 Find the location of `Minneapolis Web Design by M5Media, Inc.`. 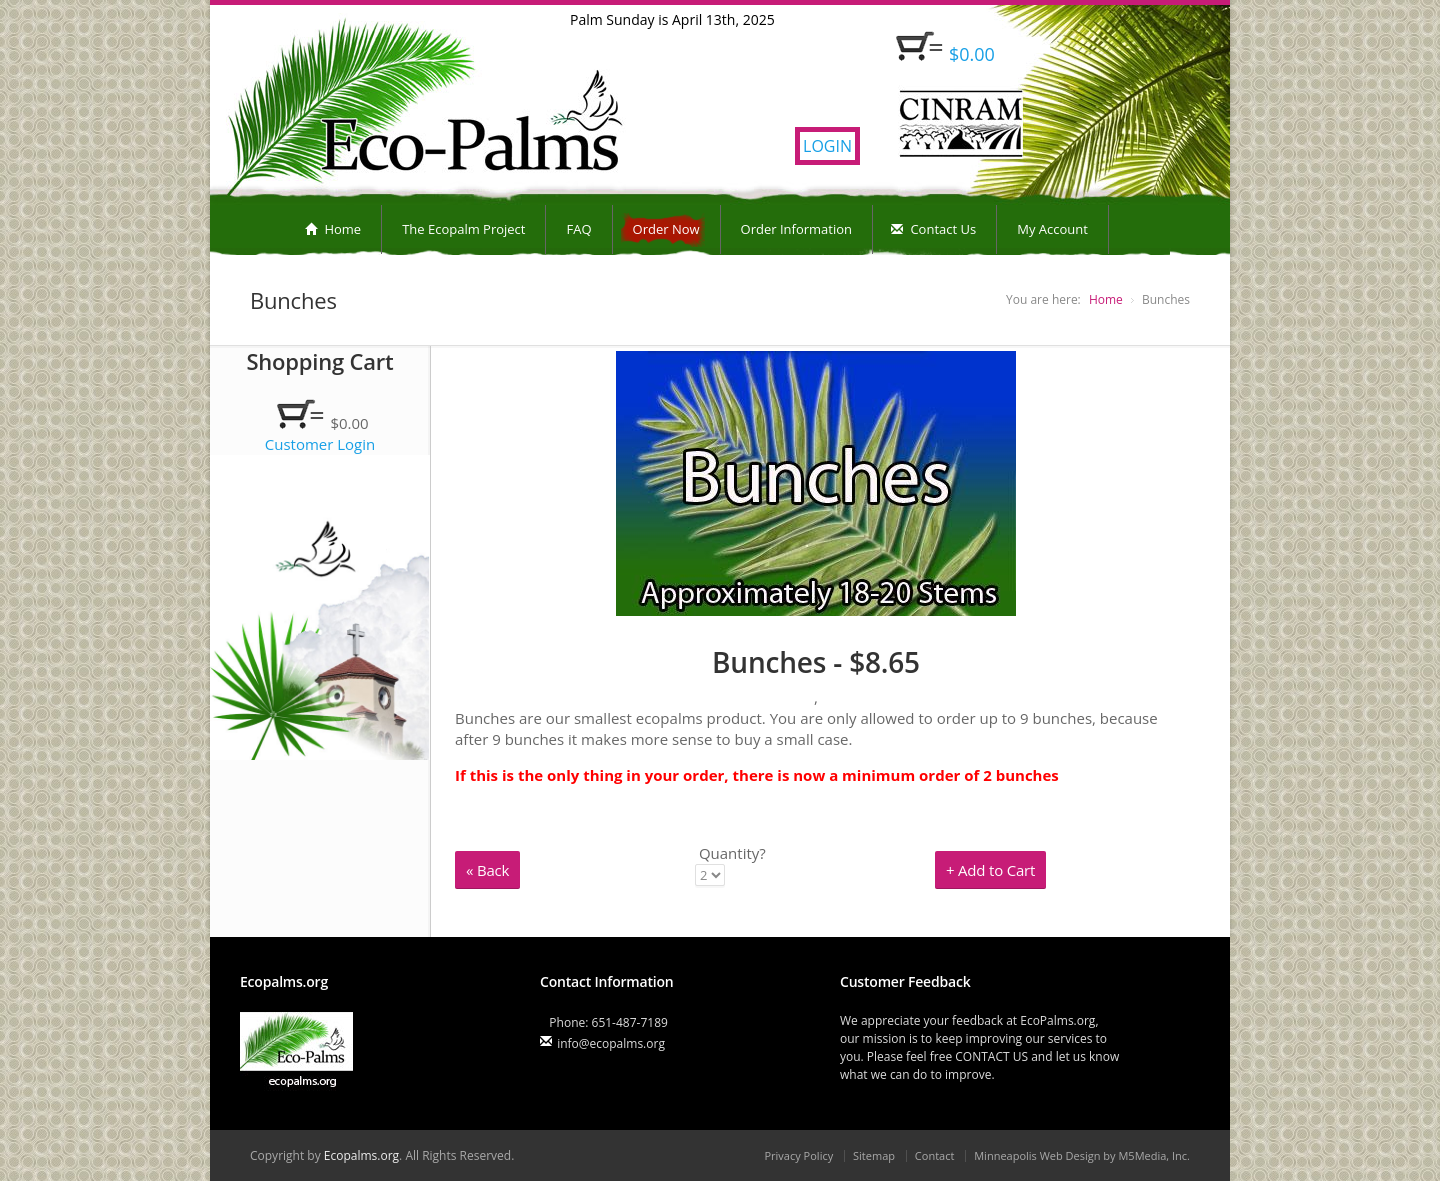

Minneapolis Web Design by M5Media, Inc. is located at coordinates (1082, 1155).